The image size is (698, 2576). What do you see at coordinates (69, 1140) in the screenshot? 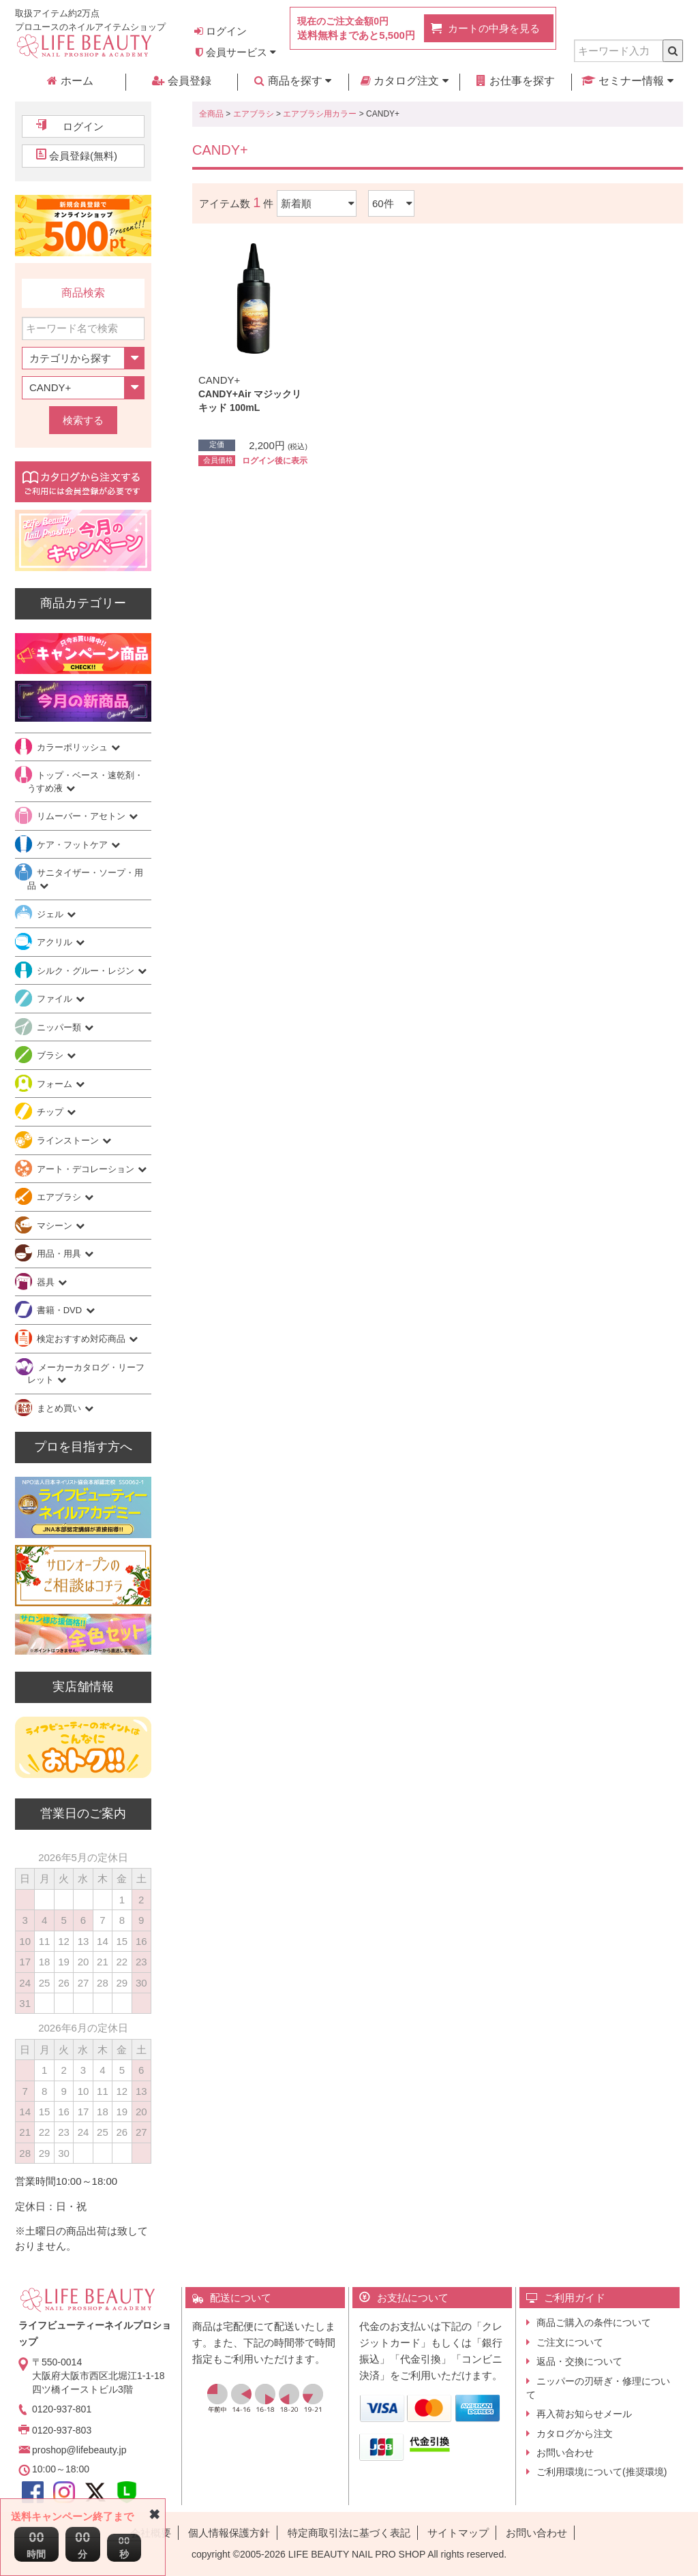
I see `ラインストーン` at bounding box center [69, 1140].